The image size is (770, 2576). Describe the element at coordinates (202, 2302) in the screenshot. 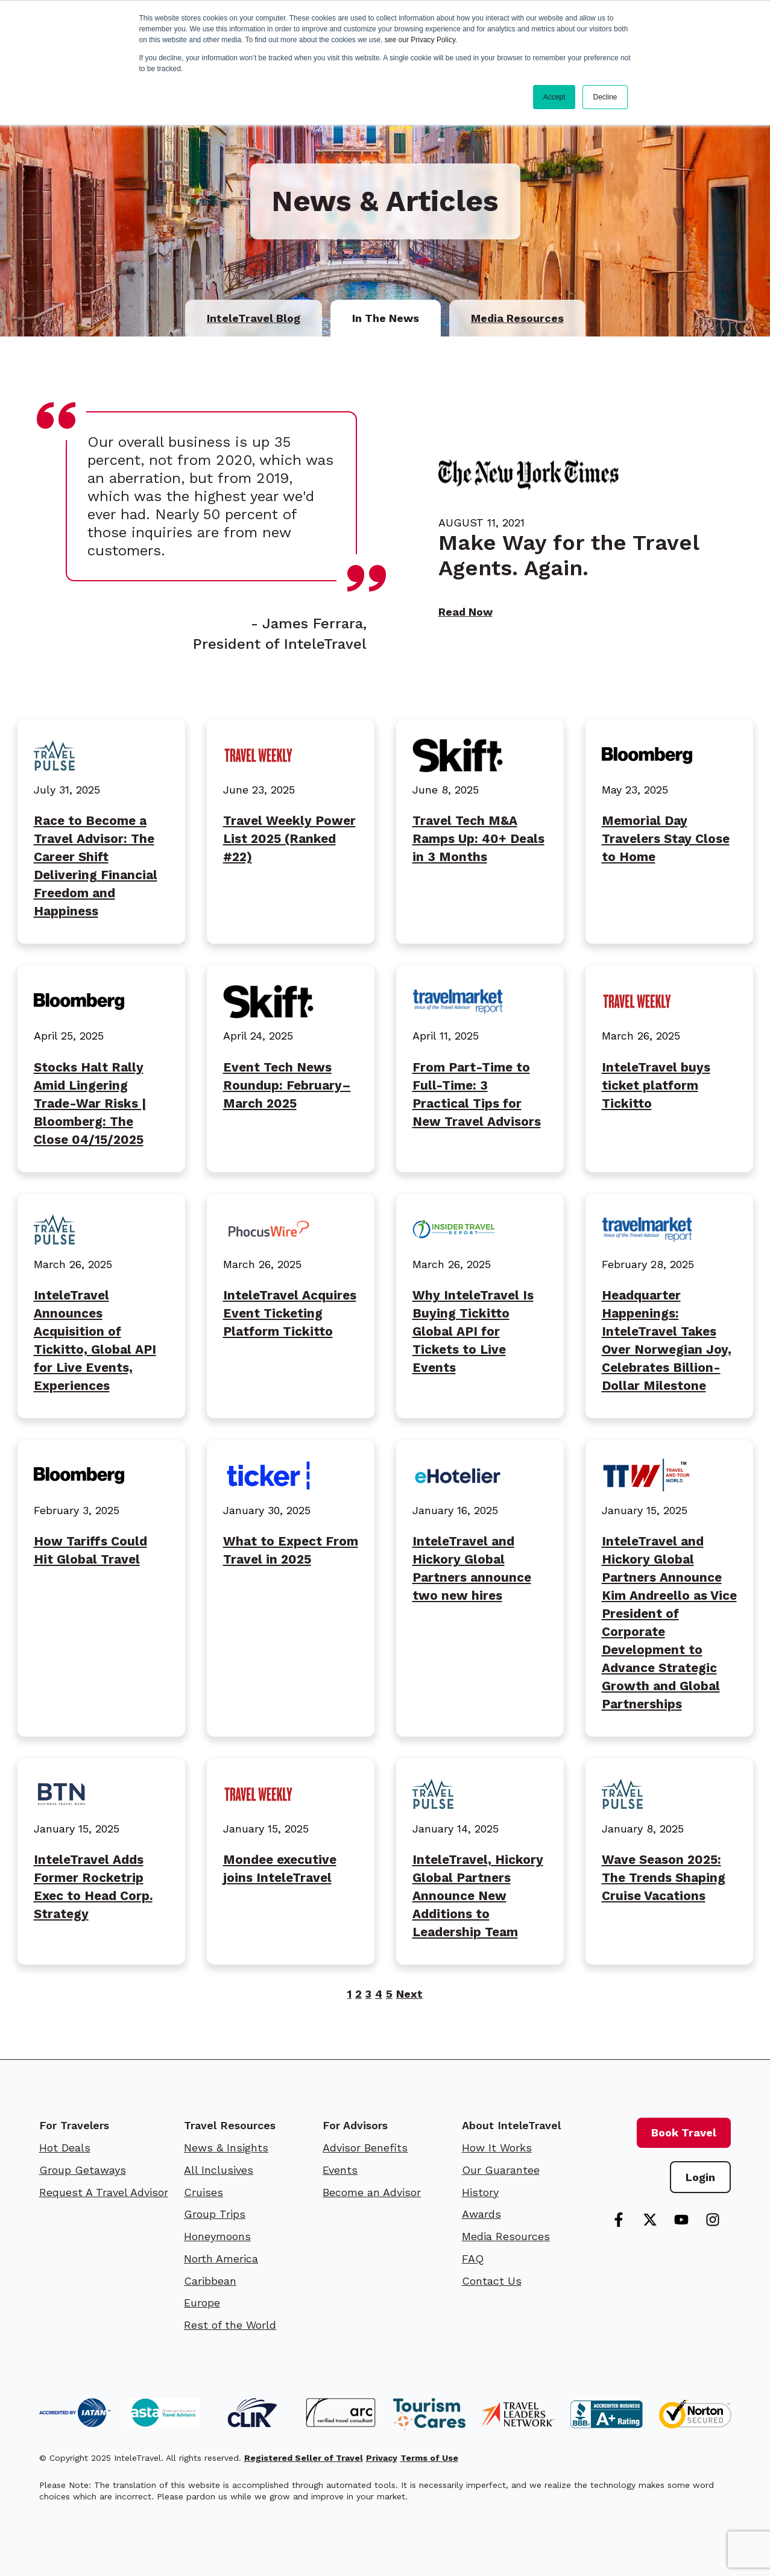

I see `Europe [menuitem]` at that location.